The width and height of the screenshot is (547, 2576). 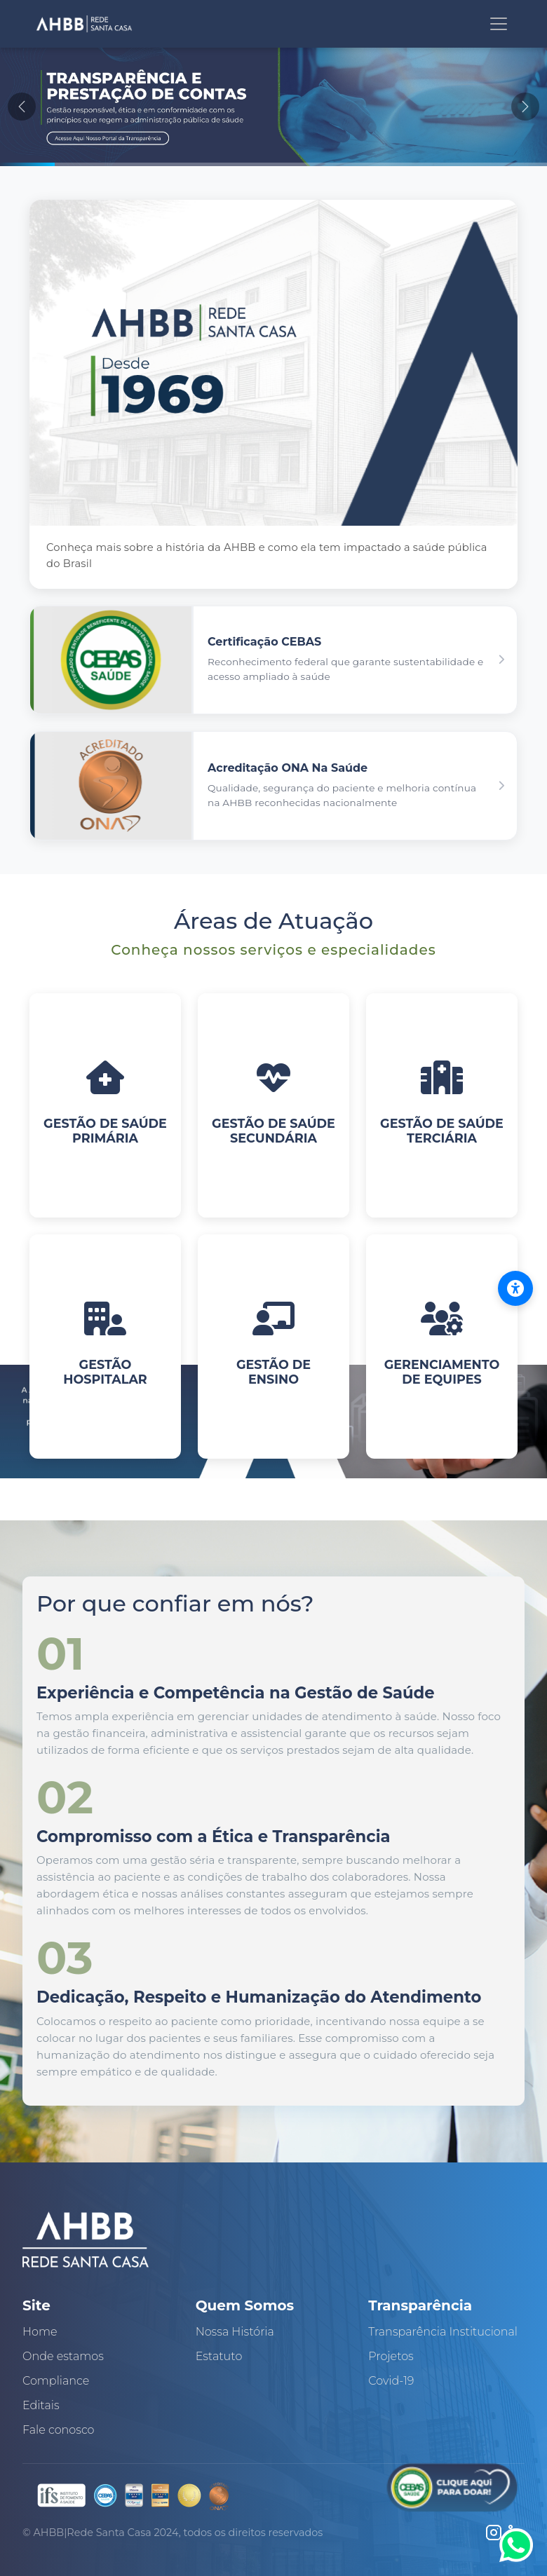 What do you see at coordinates (390, 2356) in the screenshot?
I see `Projetos` at bounding box center [390, 2356].